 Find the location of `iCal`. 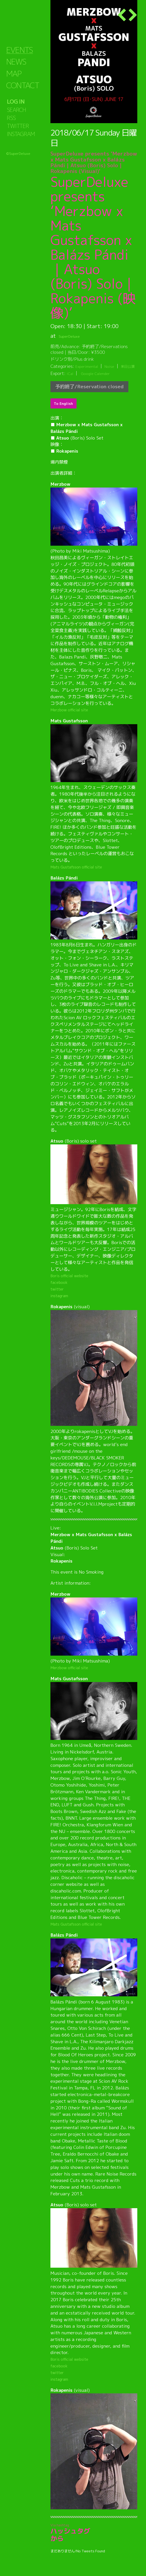

iCal is located at coordinates (70, 379).